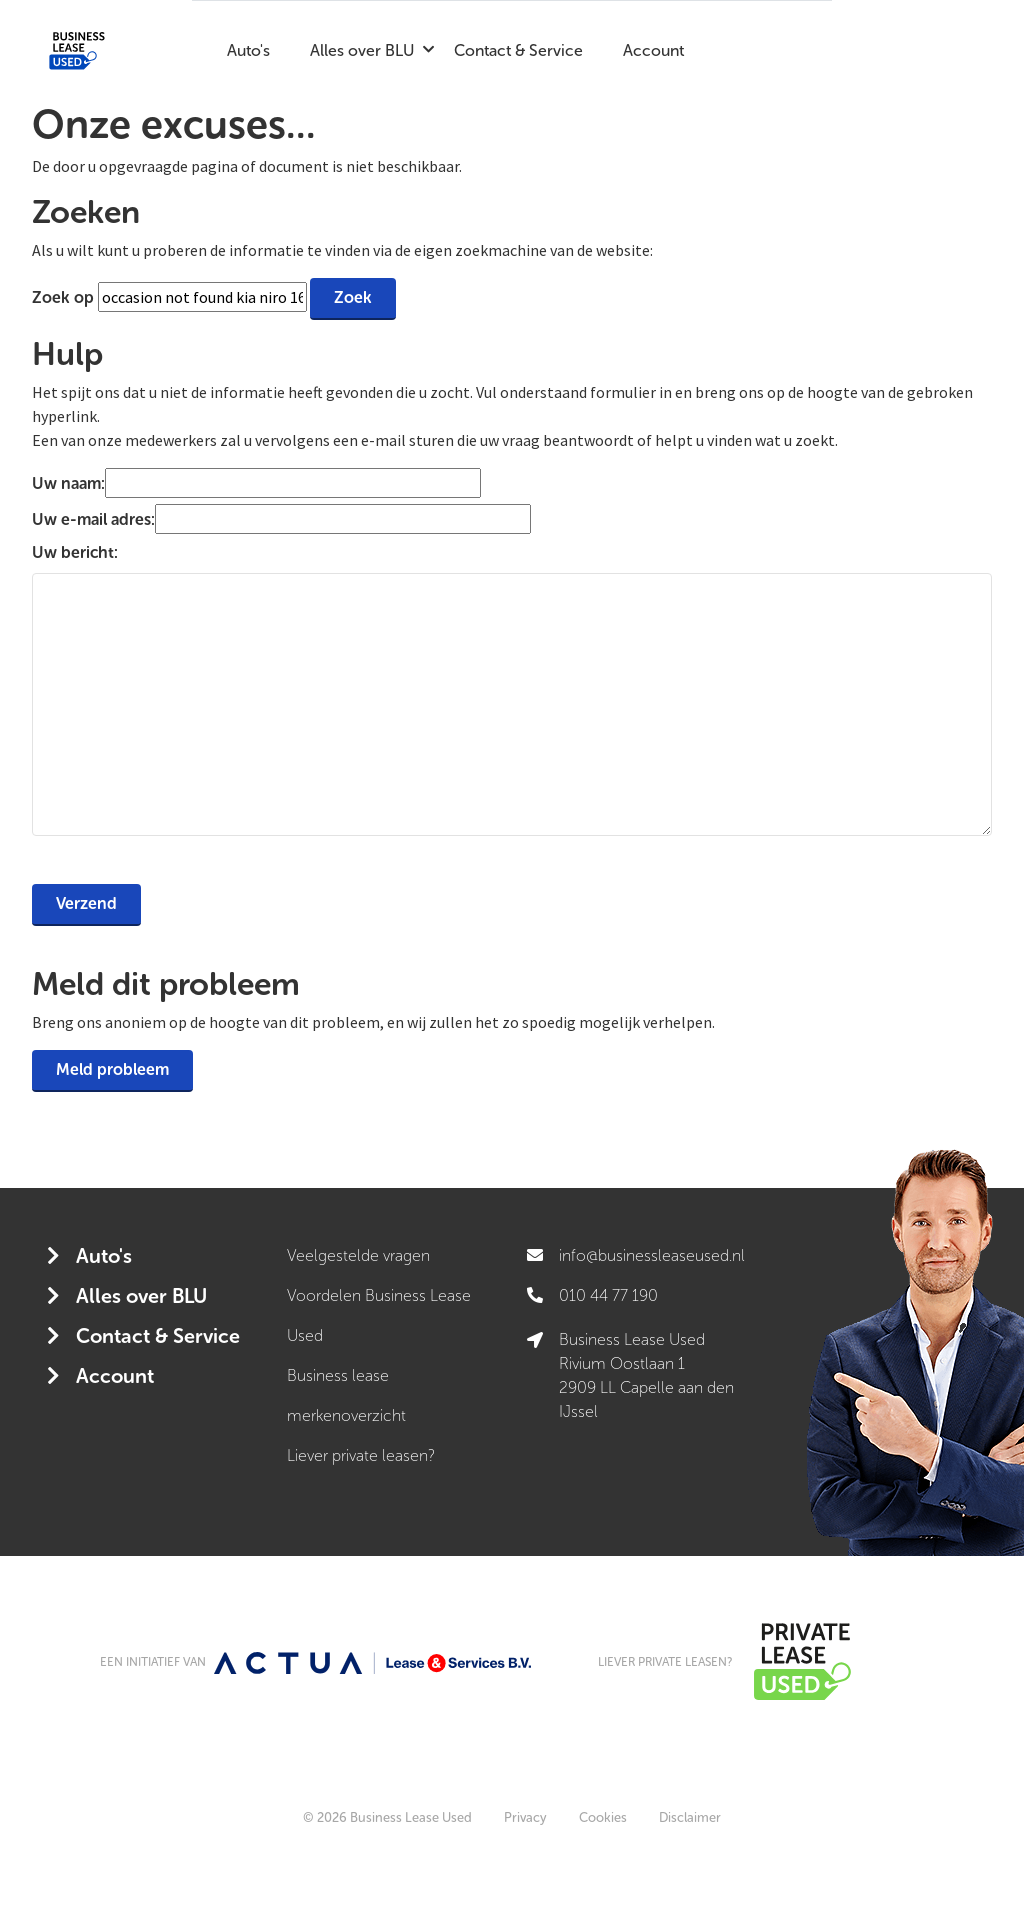 Image resolution: width=1024 pixels, height=1928 pixels. I want to click on Uw e-mail adres:, so click(93, 519).